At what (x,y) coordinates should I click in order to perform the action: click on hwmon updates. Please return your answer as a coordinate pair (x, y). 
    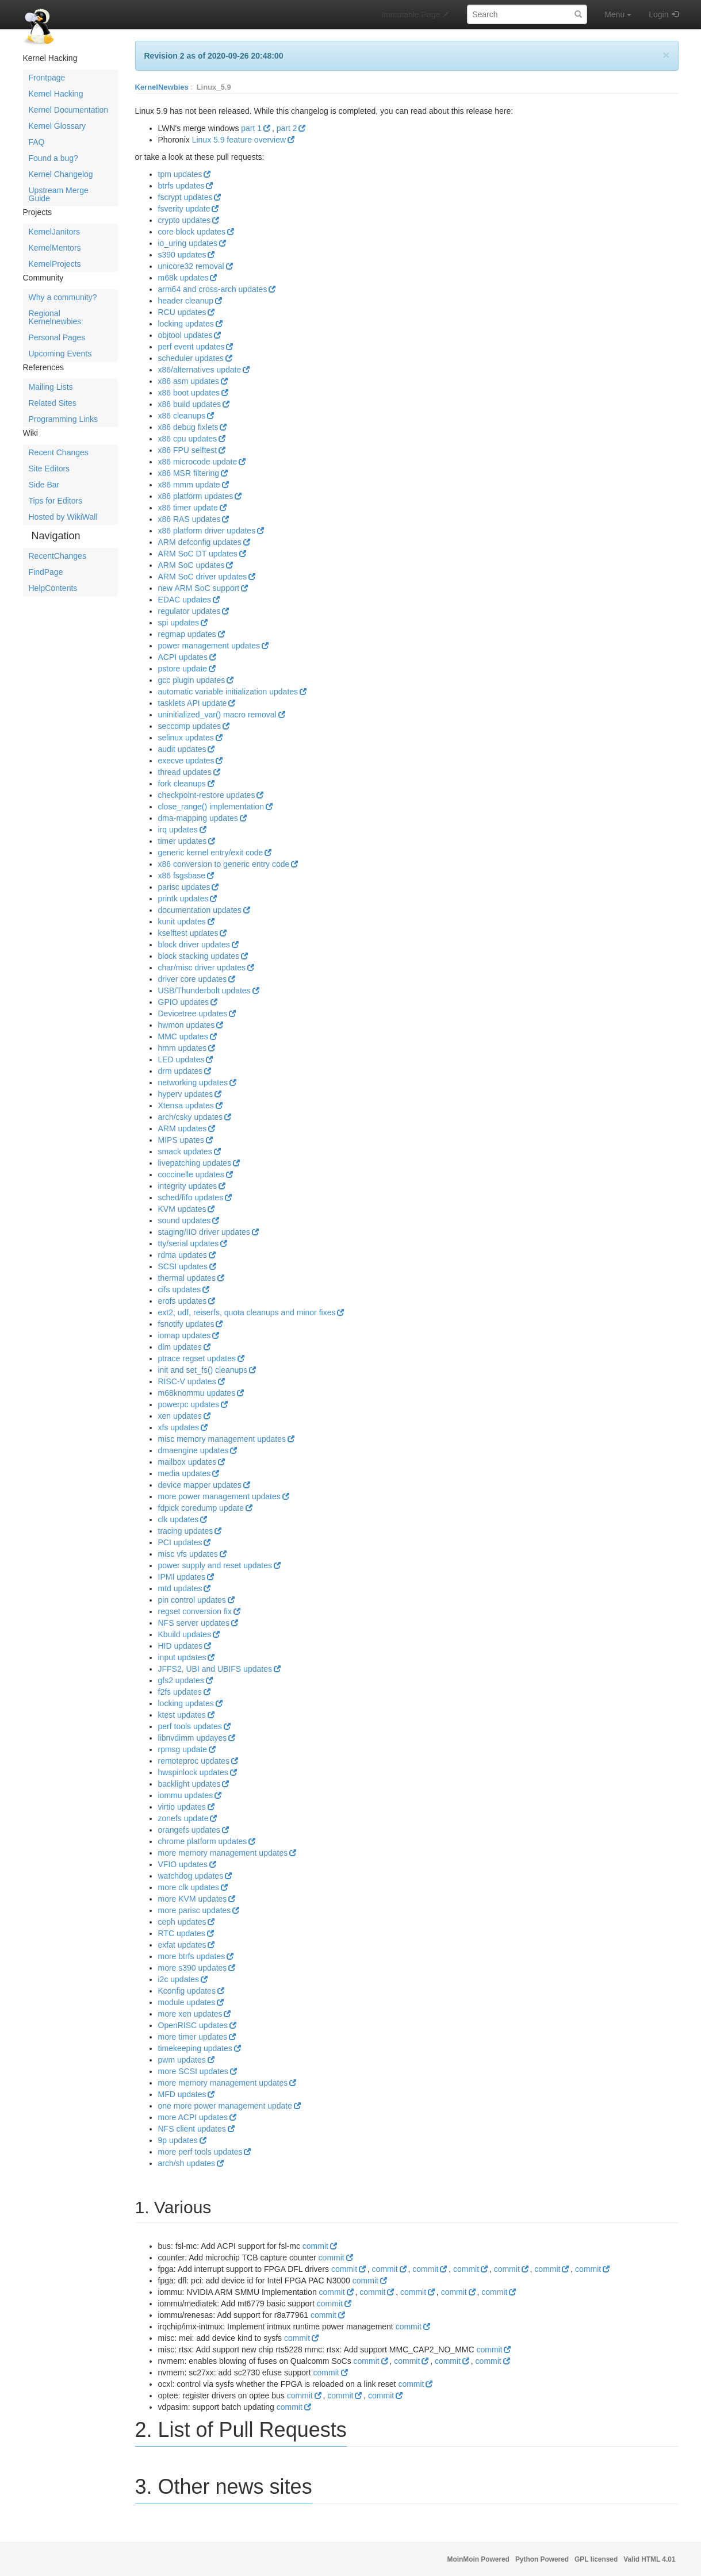
    Looking at the image, I should click on (186, 1025).